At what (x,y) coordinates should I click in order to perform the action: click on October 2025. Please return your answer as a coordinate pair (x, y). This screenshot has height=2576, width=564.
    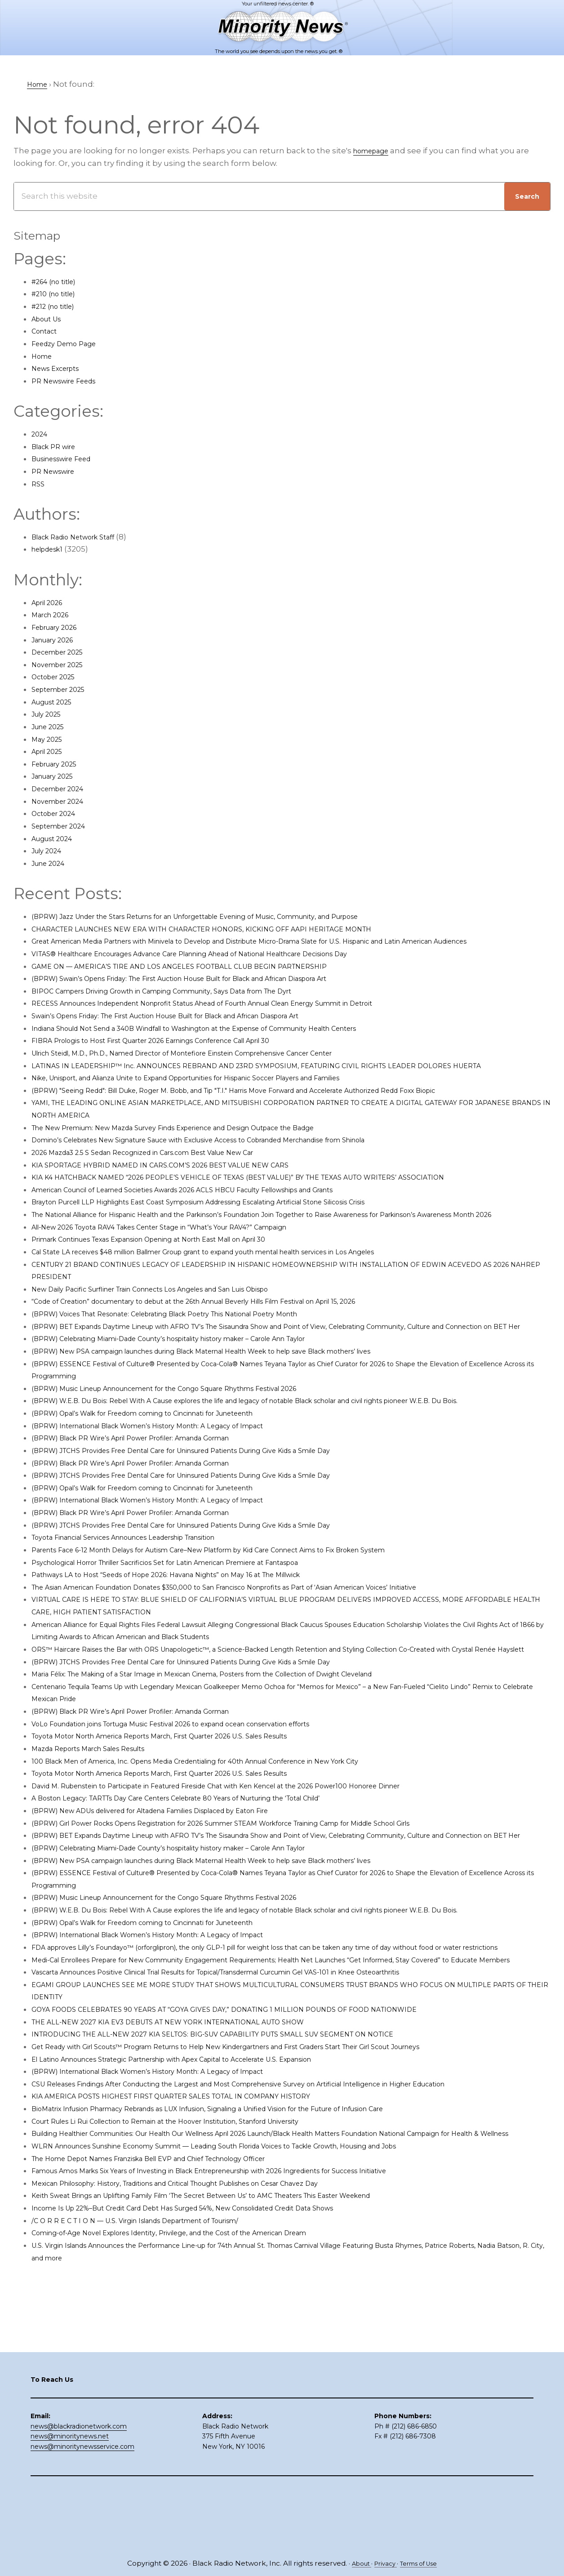
    Looking at the image, I should click on (57, 676).